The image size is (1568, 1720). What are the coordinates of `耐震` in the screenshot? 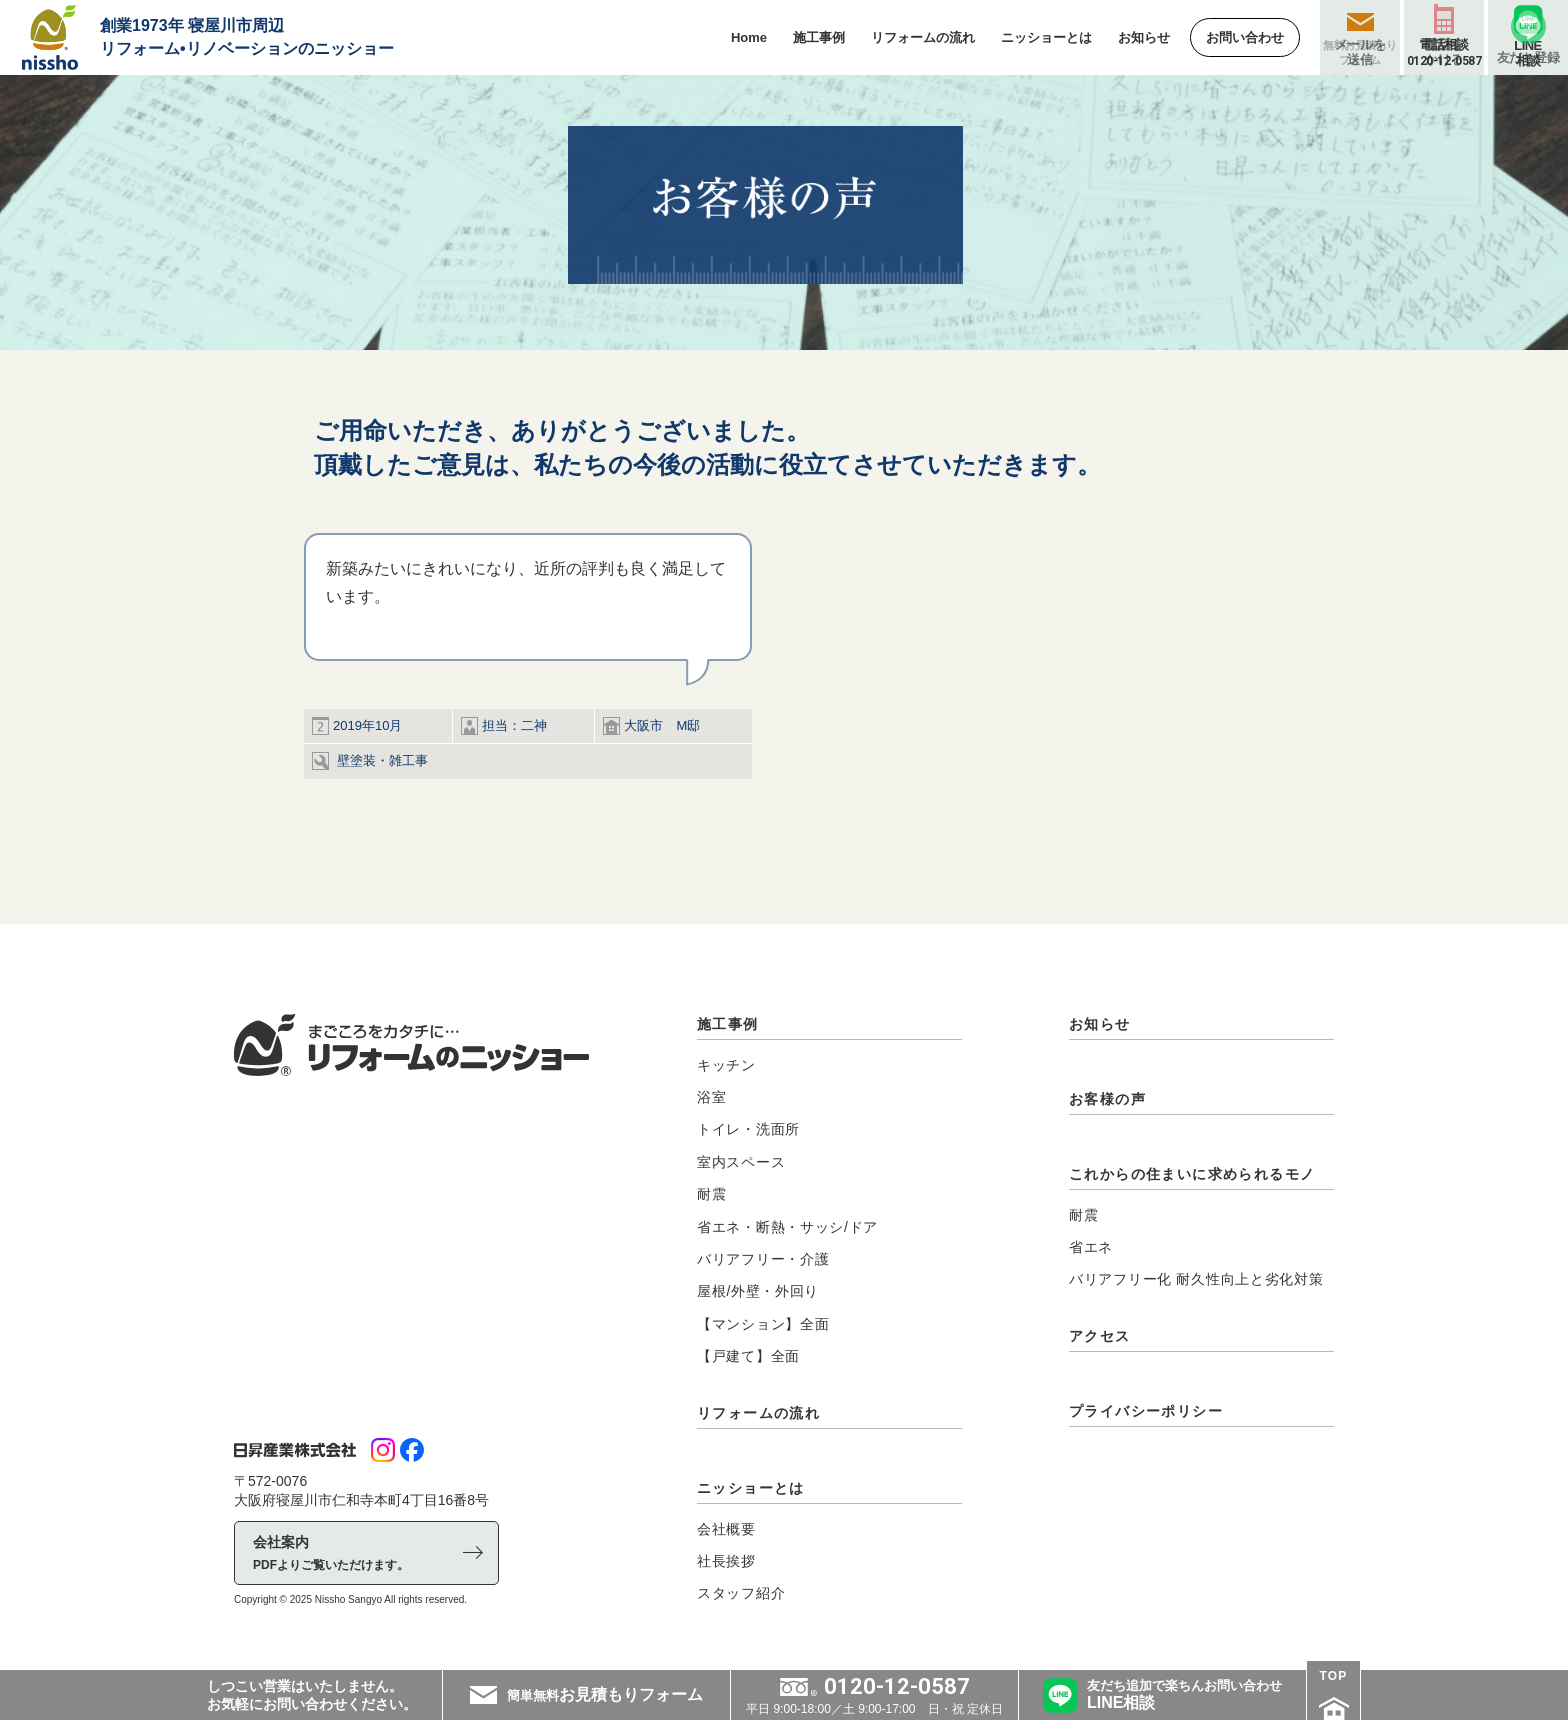 It's located at (711, 1194).